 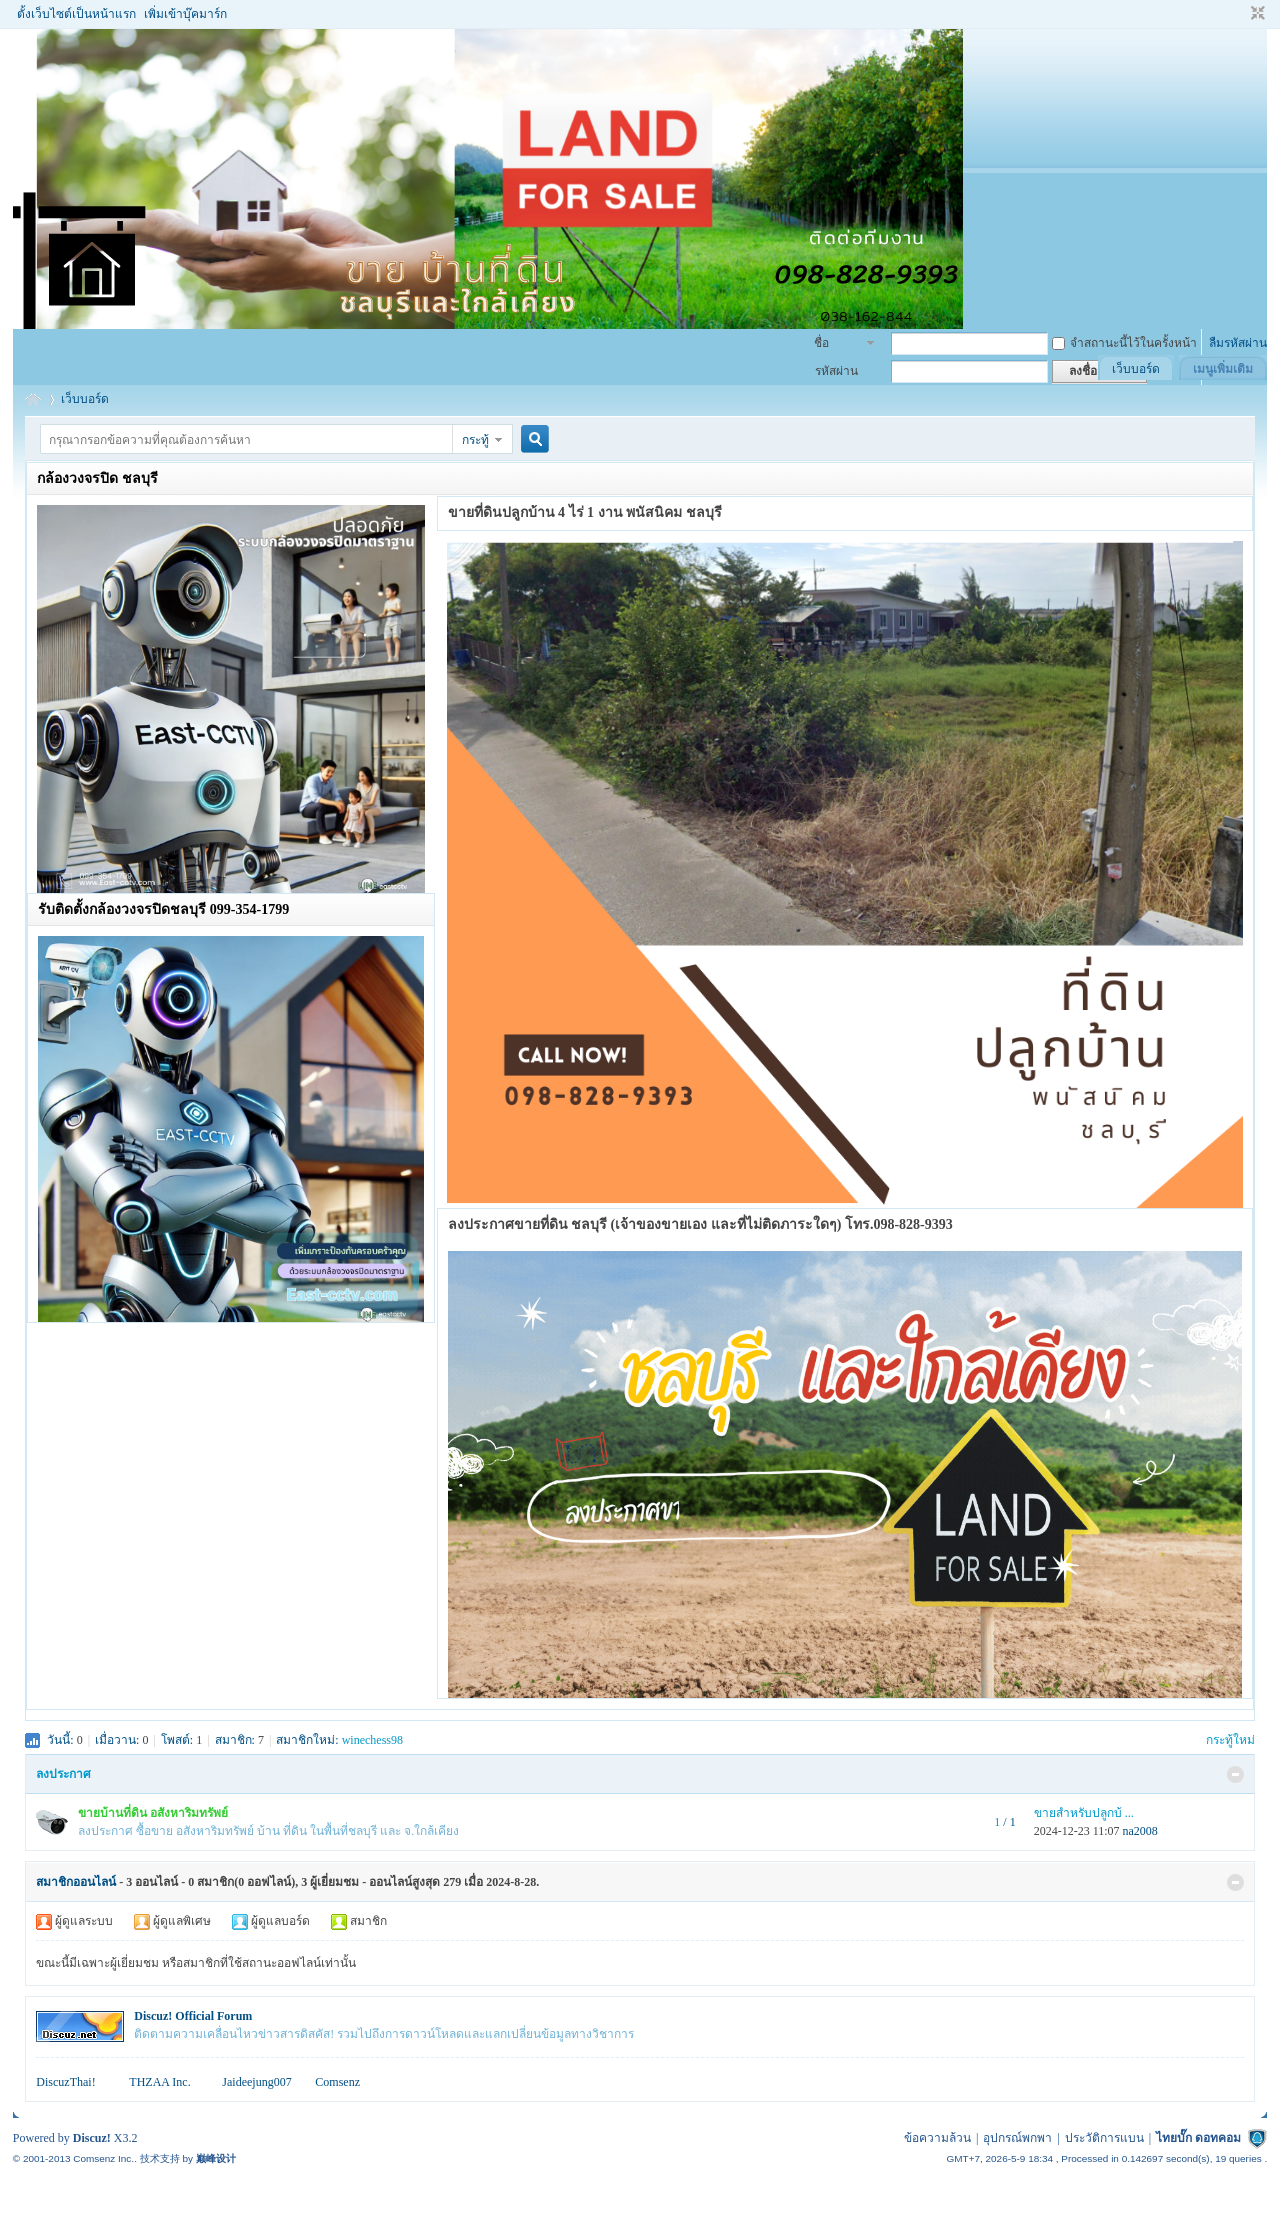 I want to click on ชื่อสมาชิก, so click(x=832, y=345).